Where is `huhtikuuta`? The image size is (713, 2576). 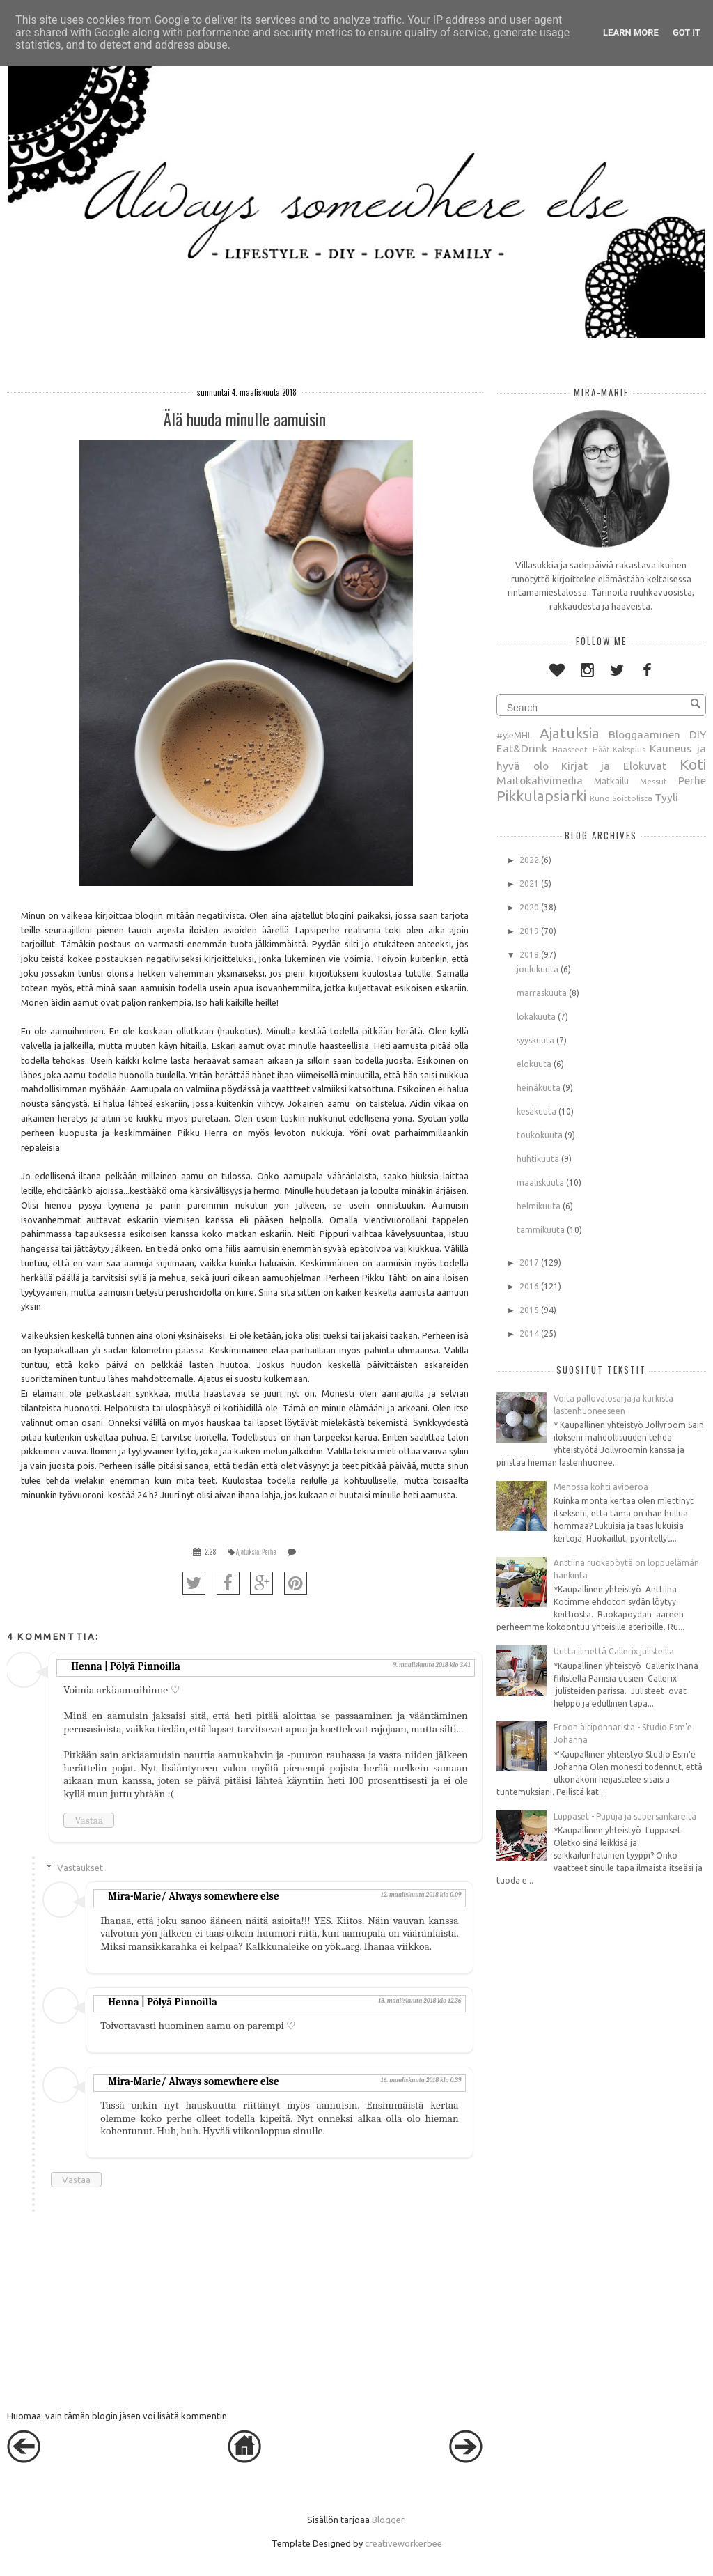
huhtikuuta is located at coordinates (538, 1158).